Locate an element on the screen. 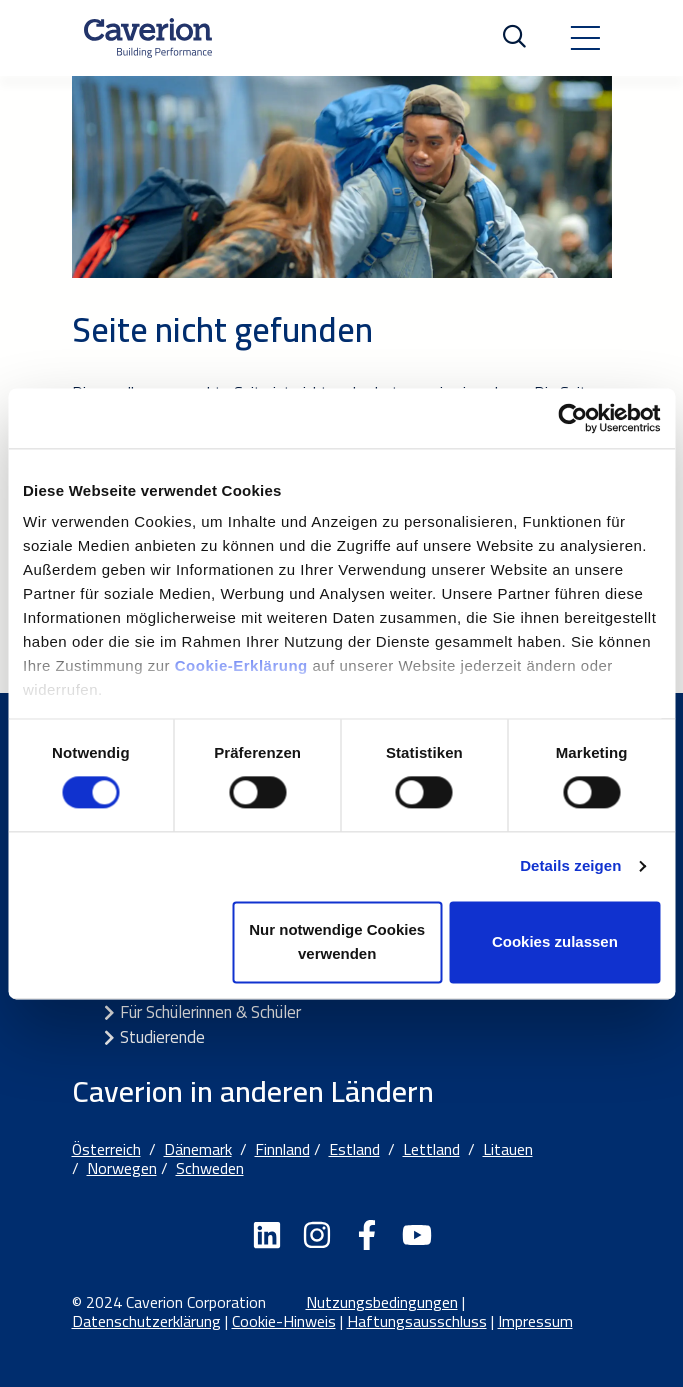 The height and width of the screenshot is (1387, 683). Estland is located at coordinates (354, 1149).